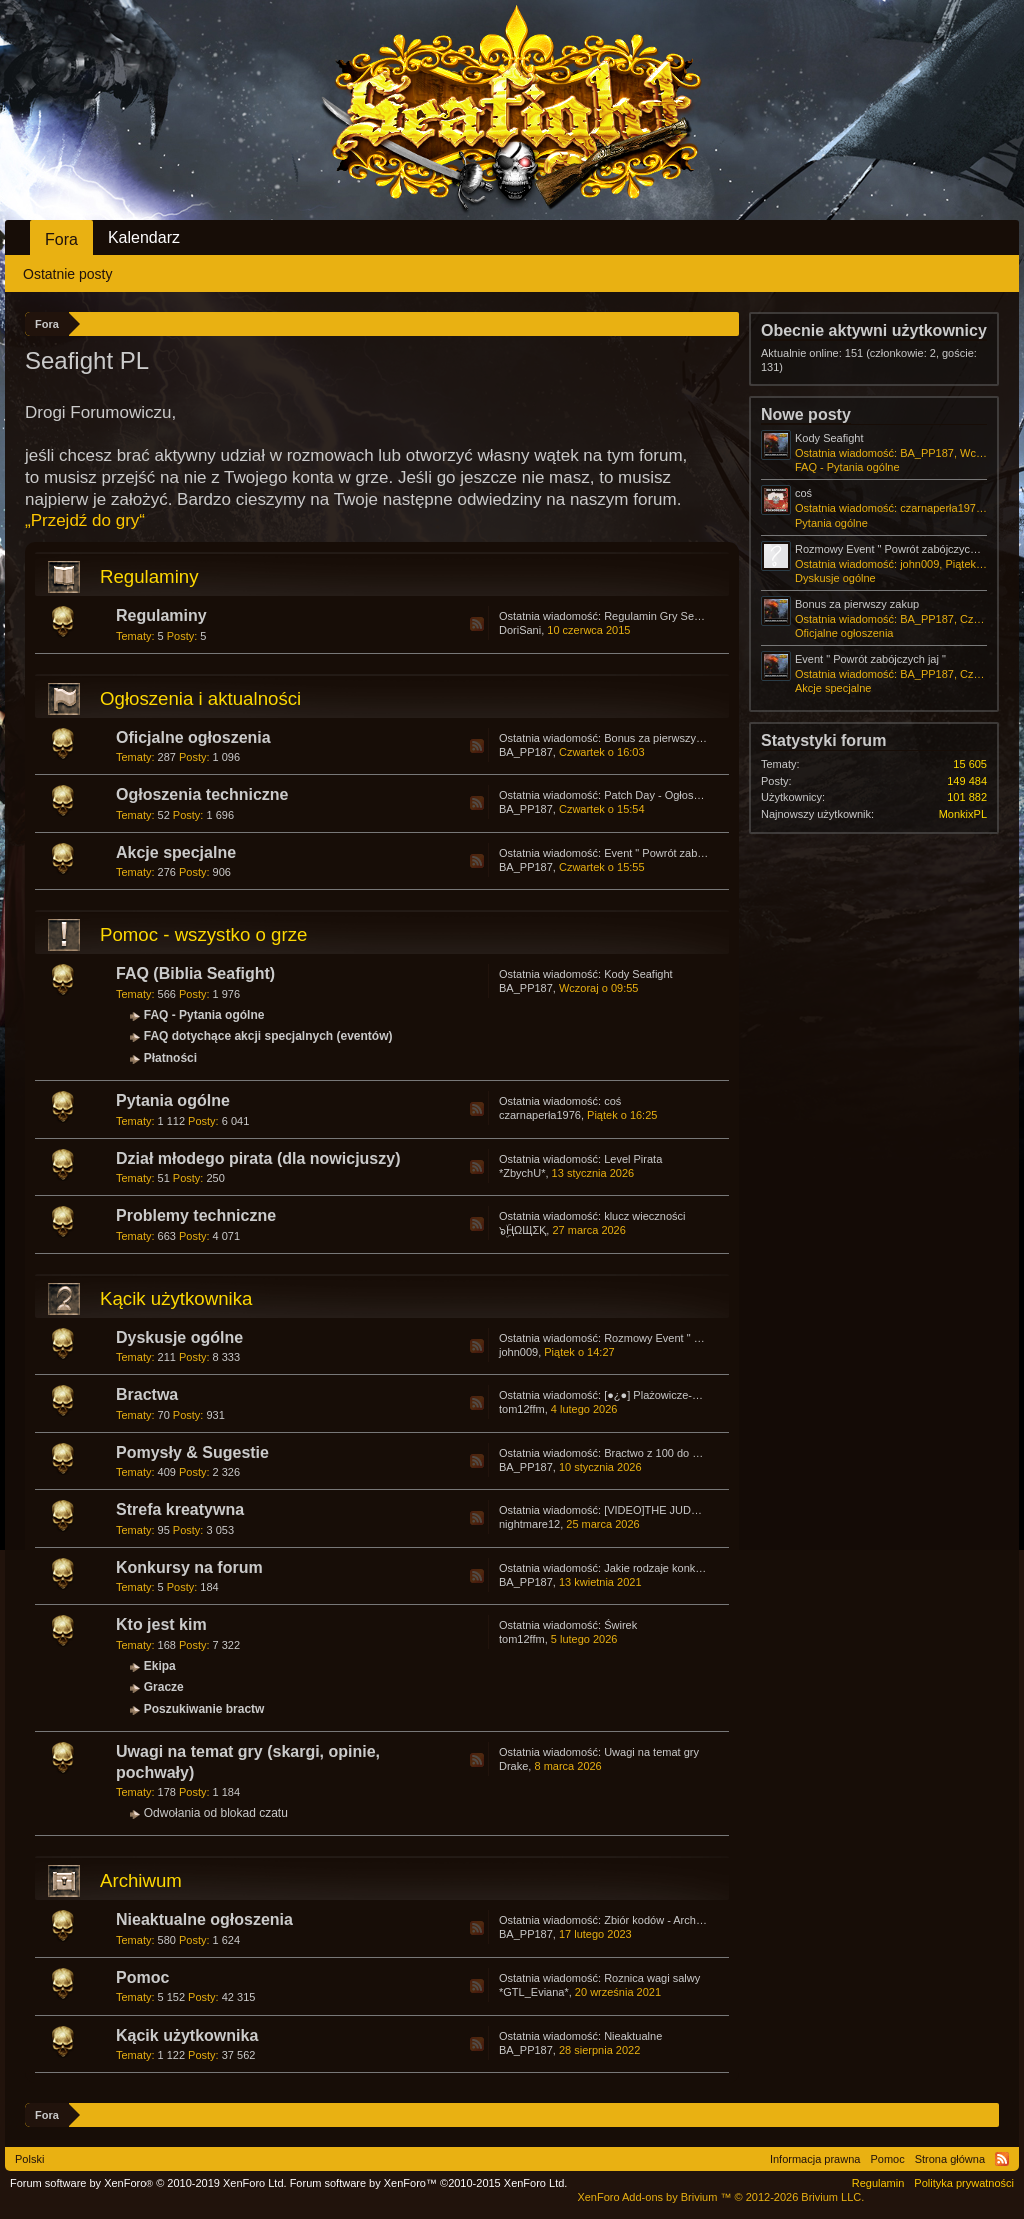  I want to click on klucz wieczności, so click(644, 1216).